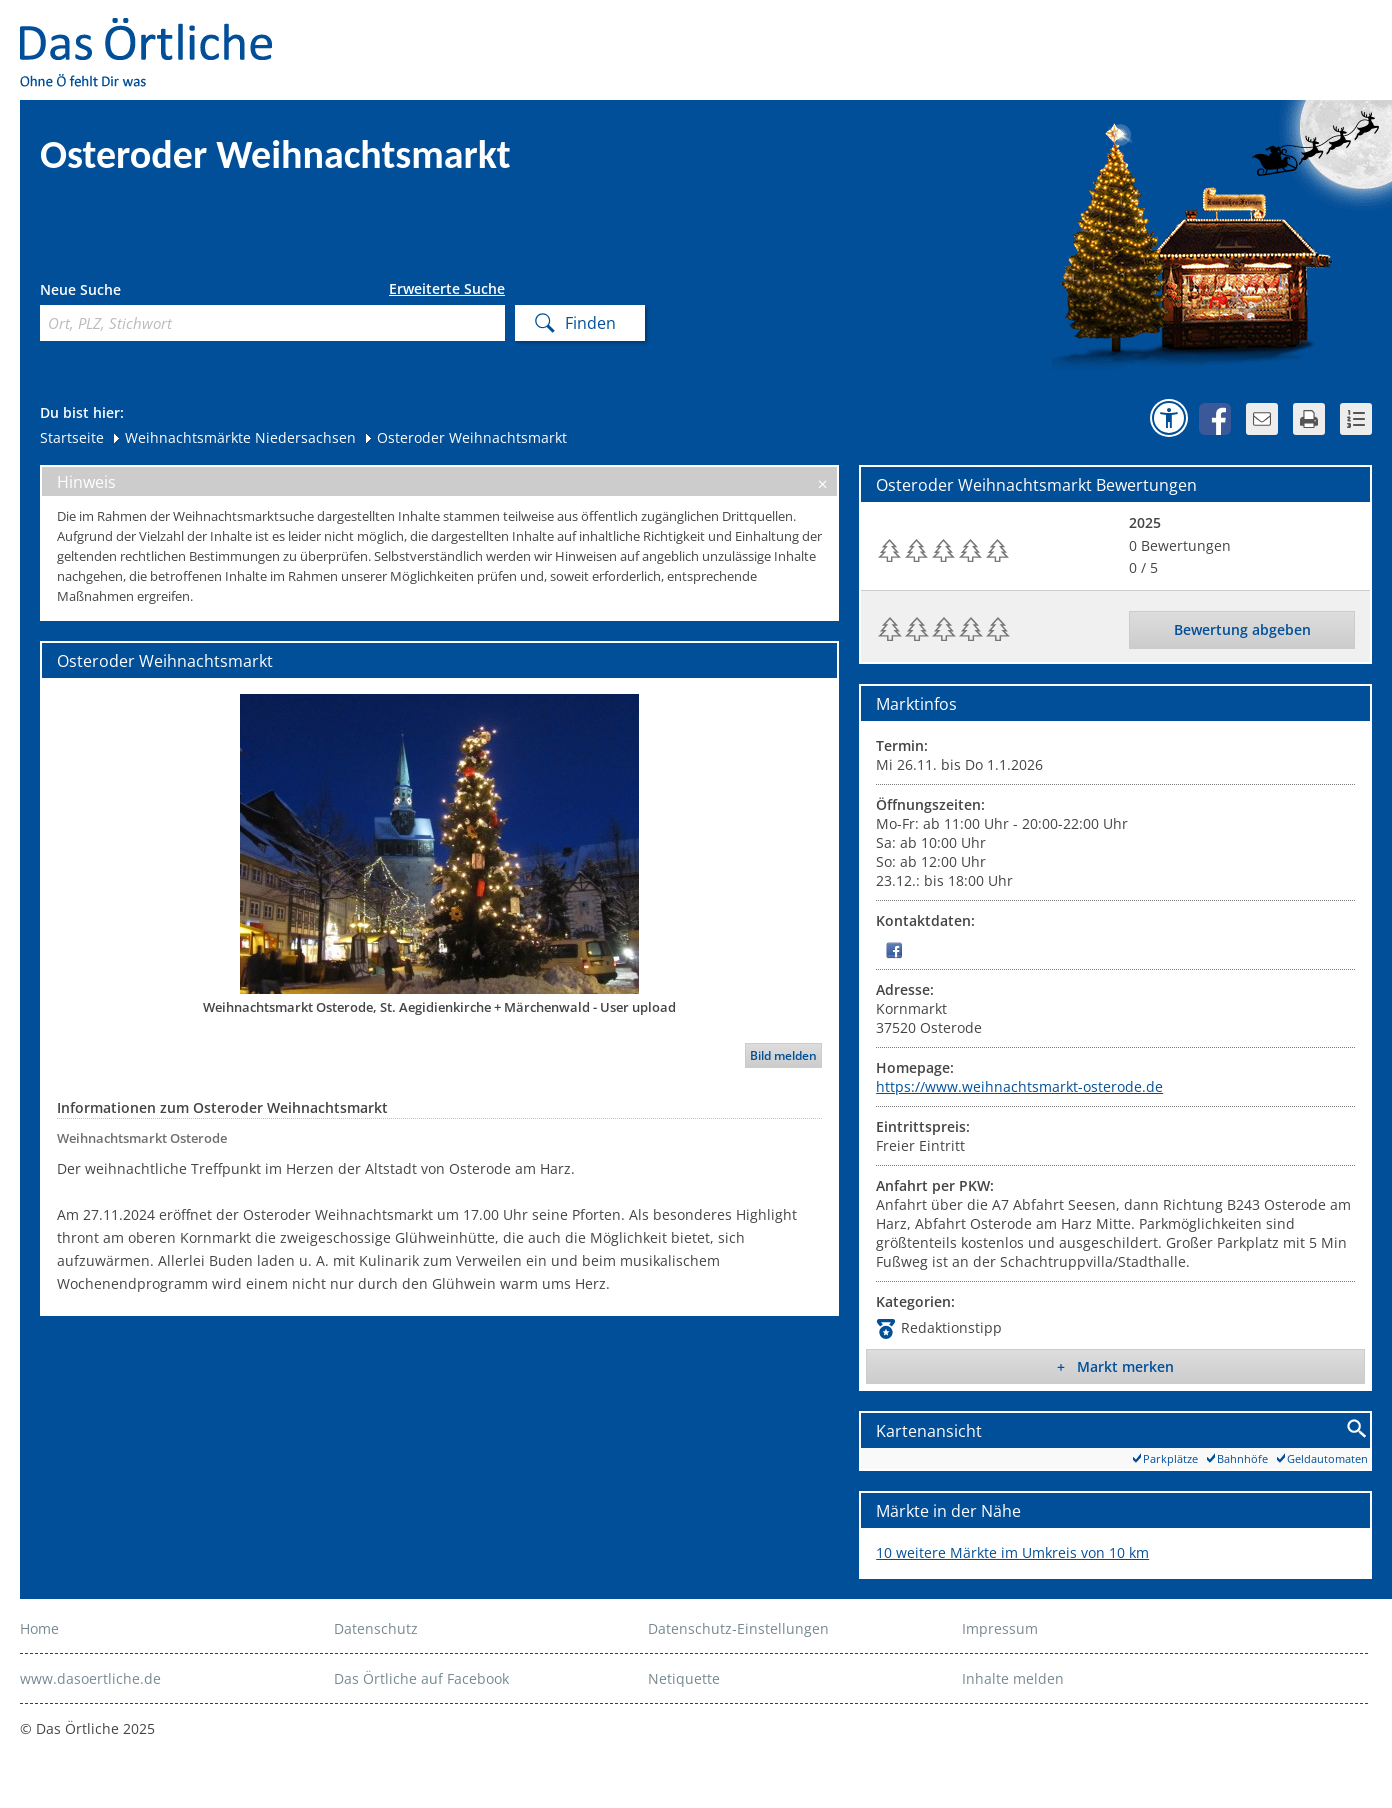 Image resolution: width=1392 pixels, height=1808 pixels. I want to click on Startseite, so click(72, 437).